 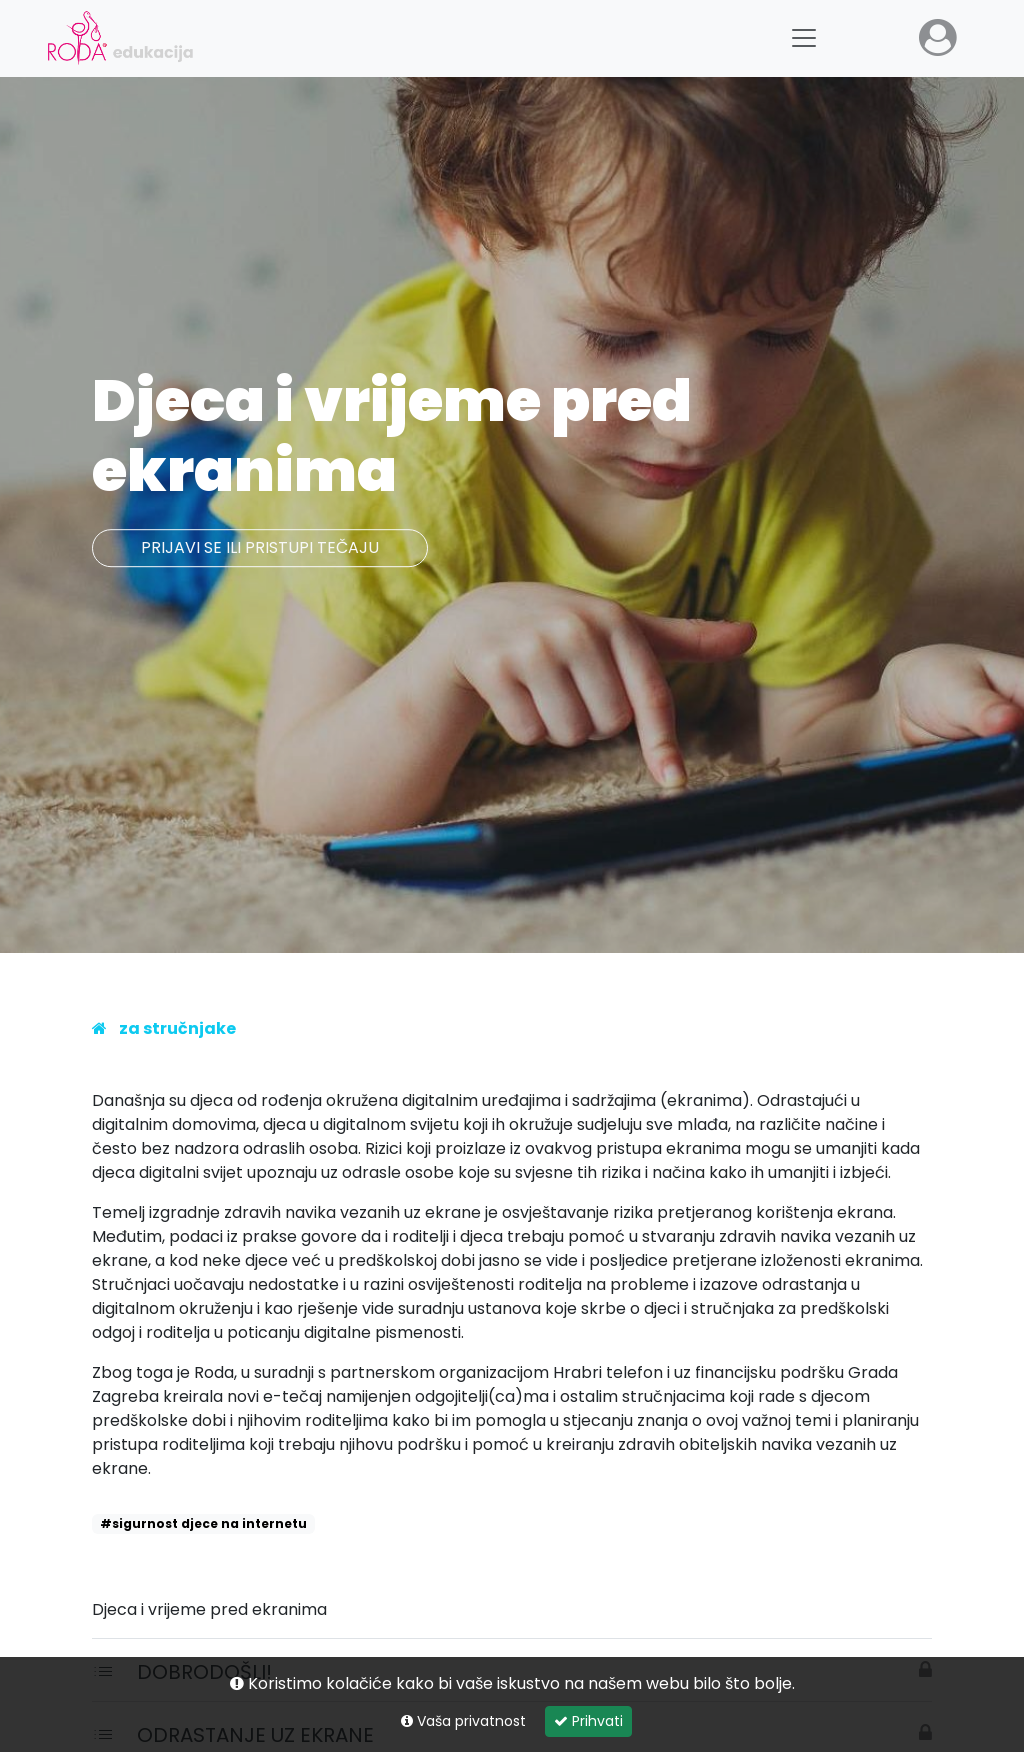 I want to click on Prijavi se ili pristupi tečaju, so click(x=260, y=548).